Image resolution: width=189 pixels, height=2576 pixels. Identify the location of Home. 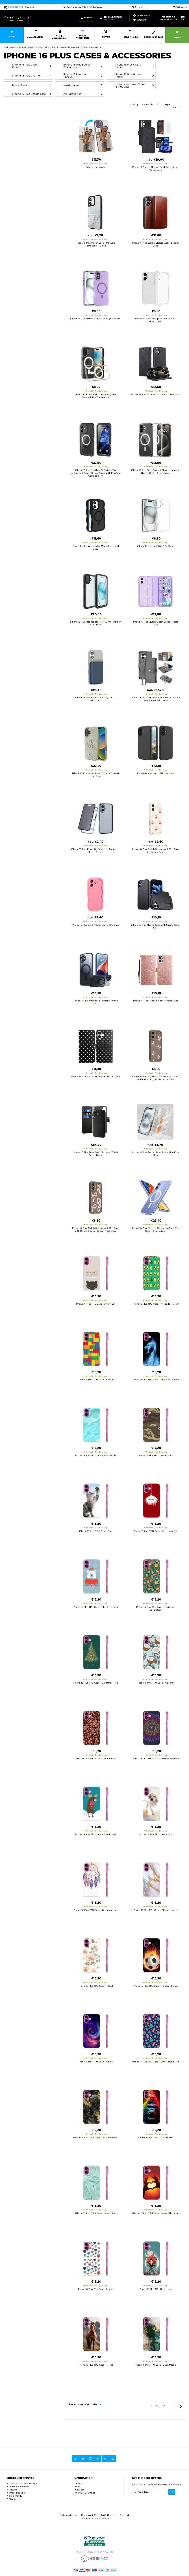
(12, 47).